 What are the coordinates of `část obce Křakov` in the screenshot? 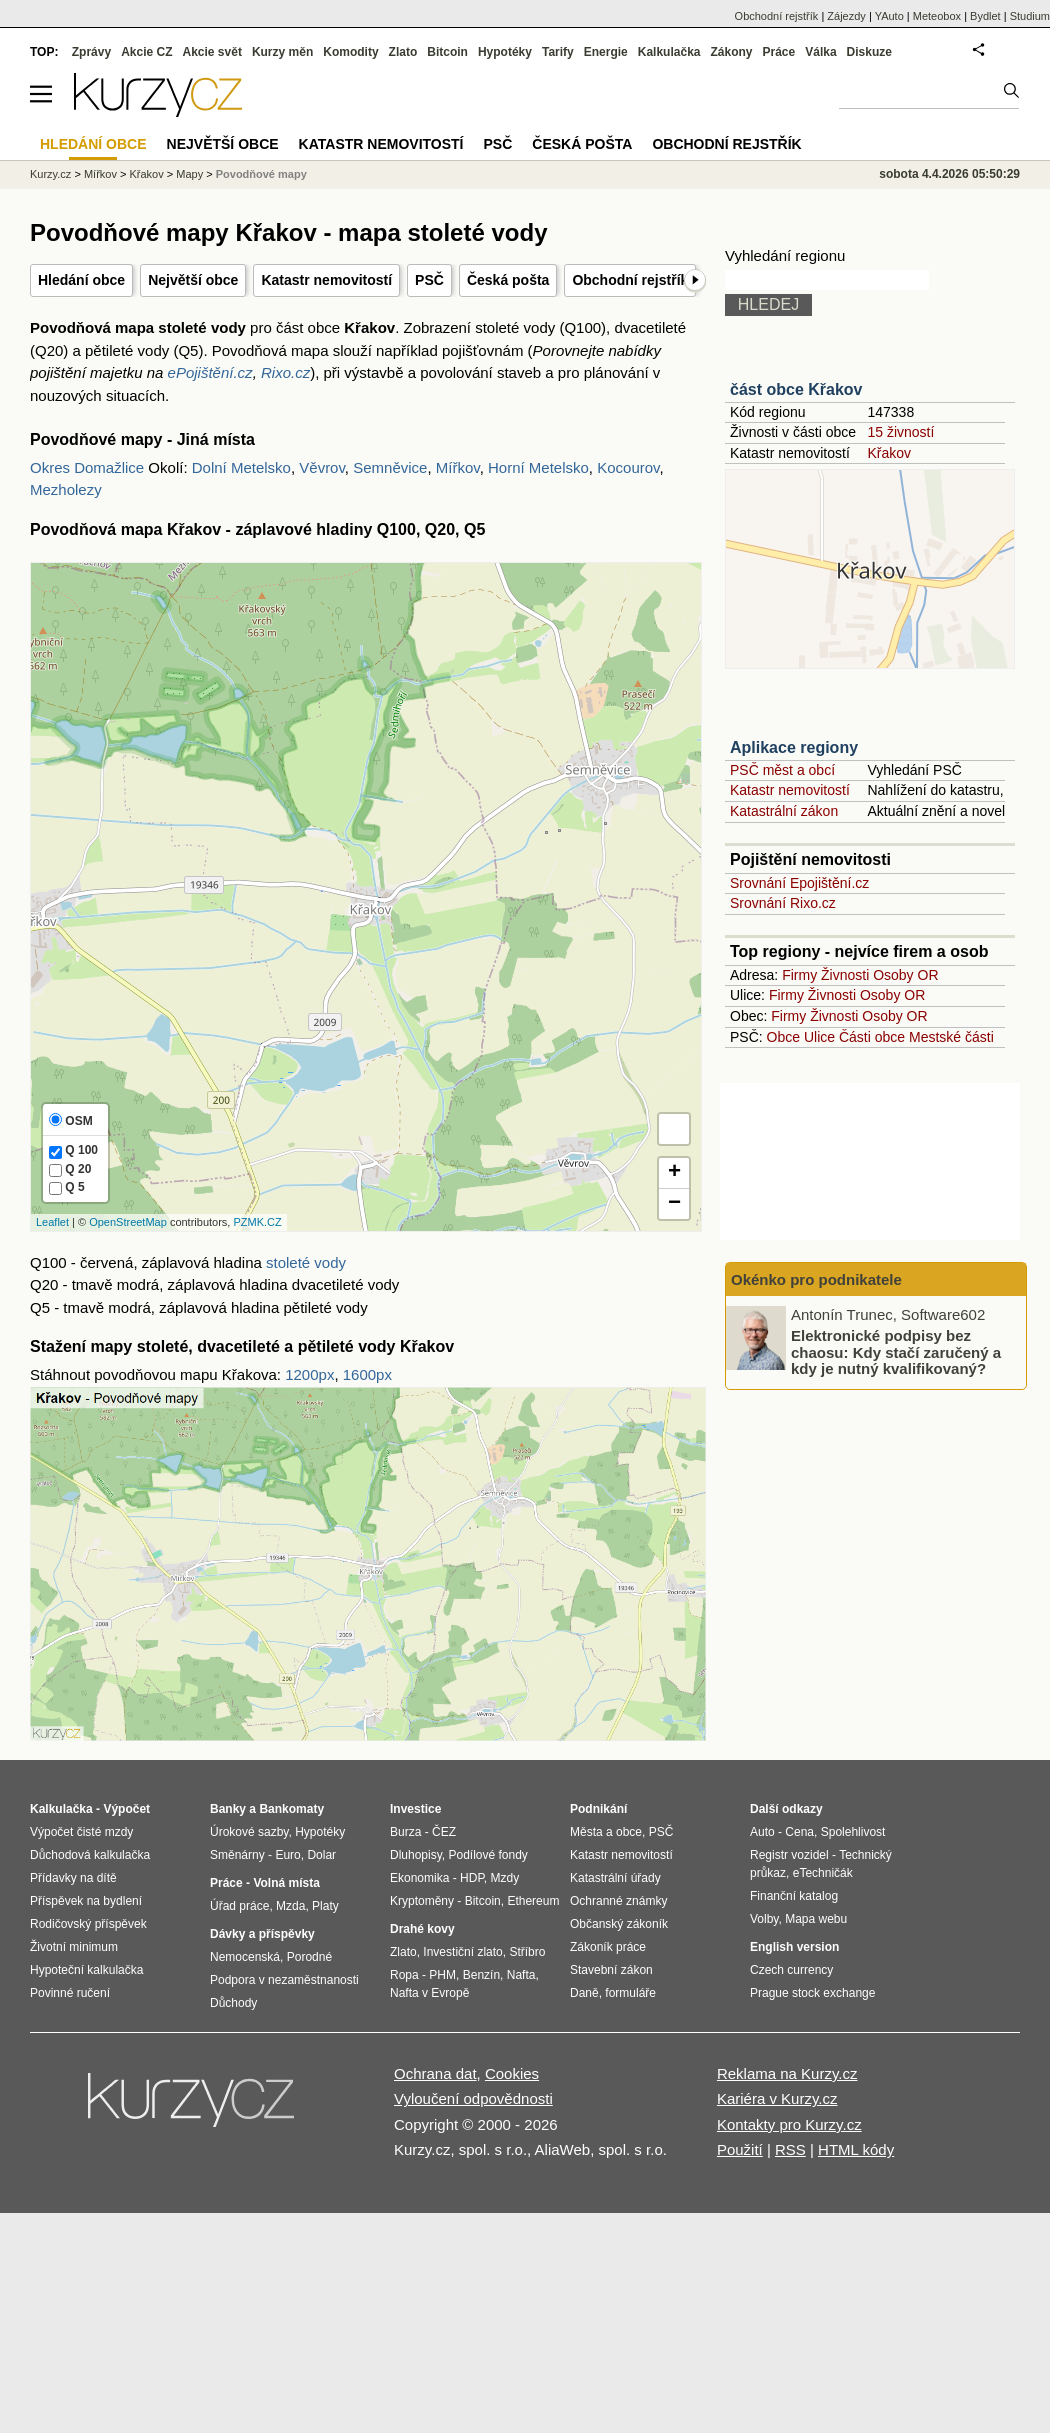 It's located at (796, 389).